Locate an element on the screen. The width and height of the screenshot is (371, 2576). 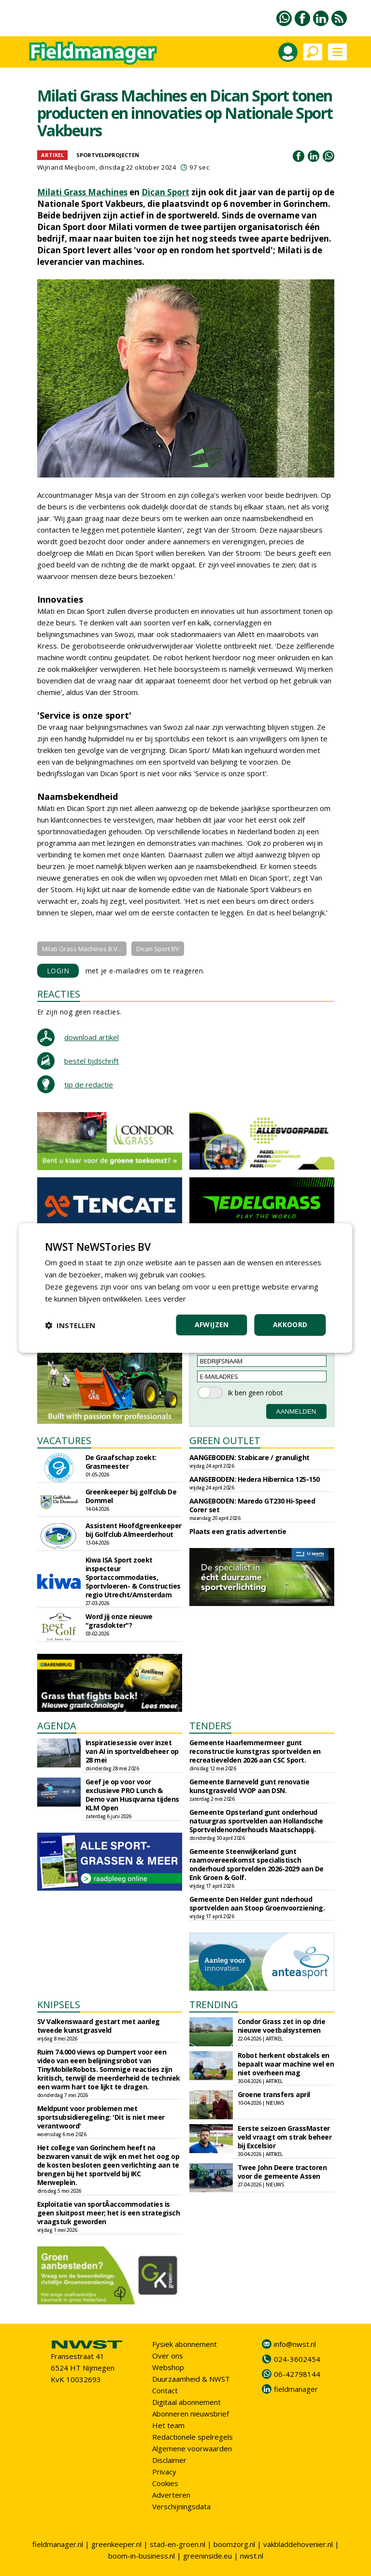
LOGIN is located at coordinates (58, 970).